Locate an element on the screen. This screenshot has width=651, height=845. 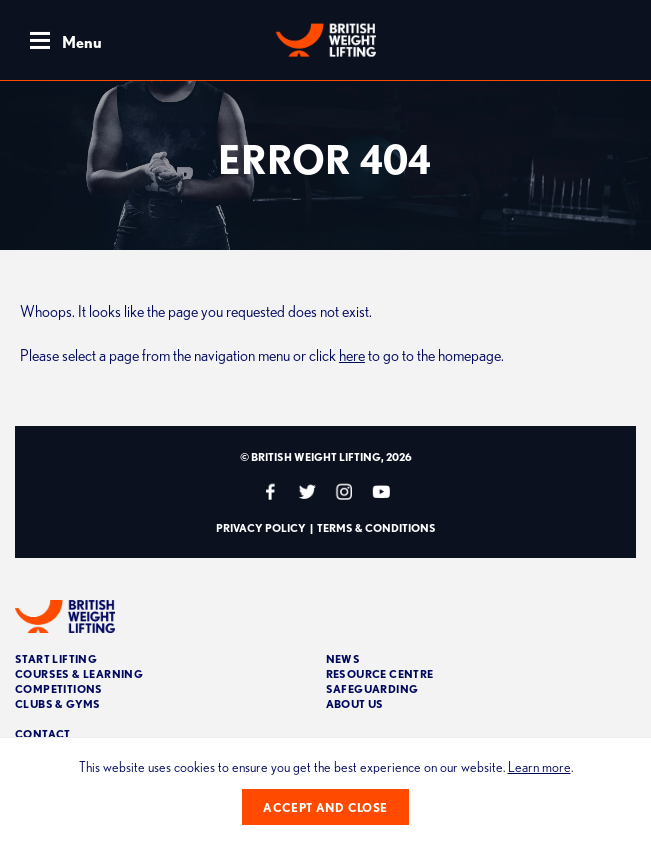
About Us is located at coordinates (355, 703).